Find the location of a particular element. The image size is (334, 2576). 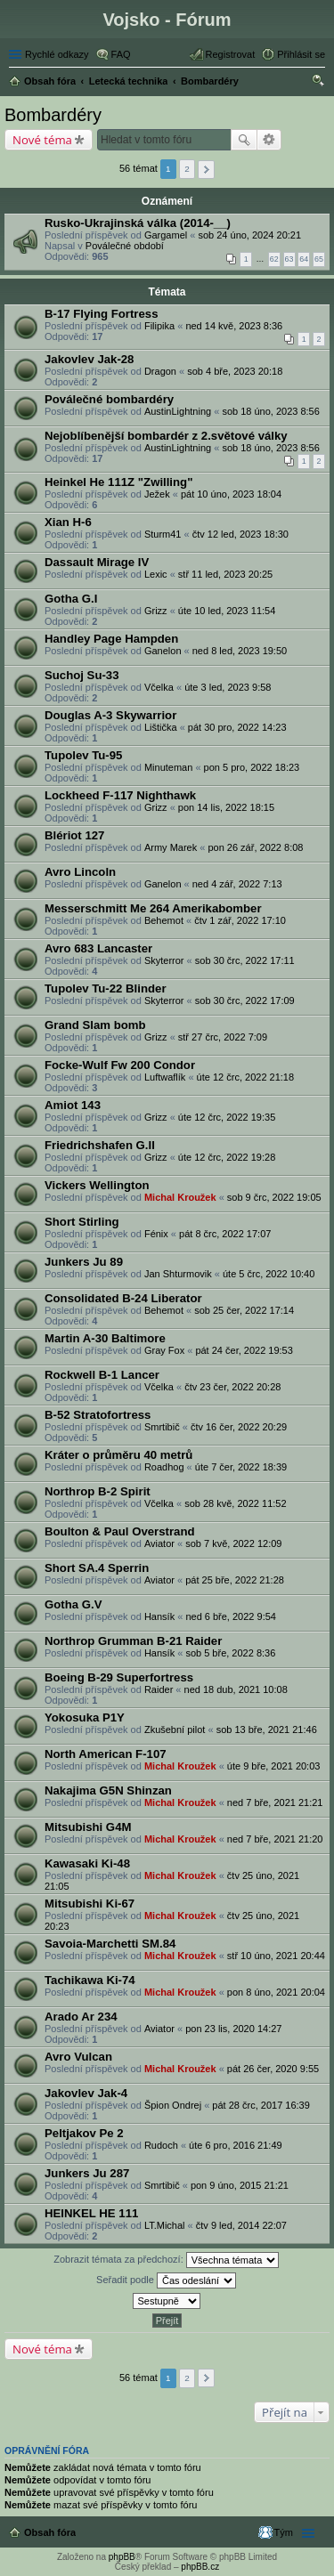

Arado Ar 234 is located at coordinates (81, 2016).